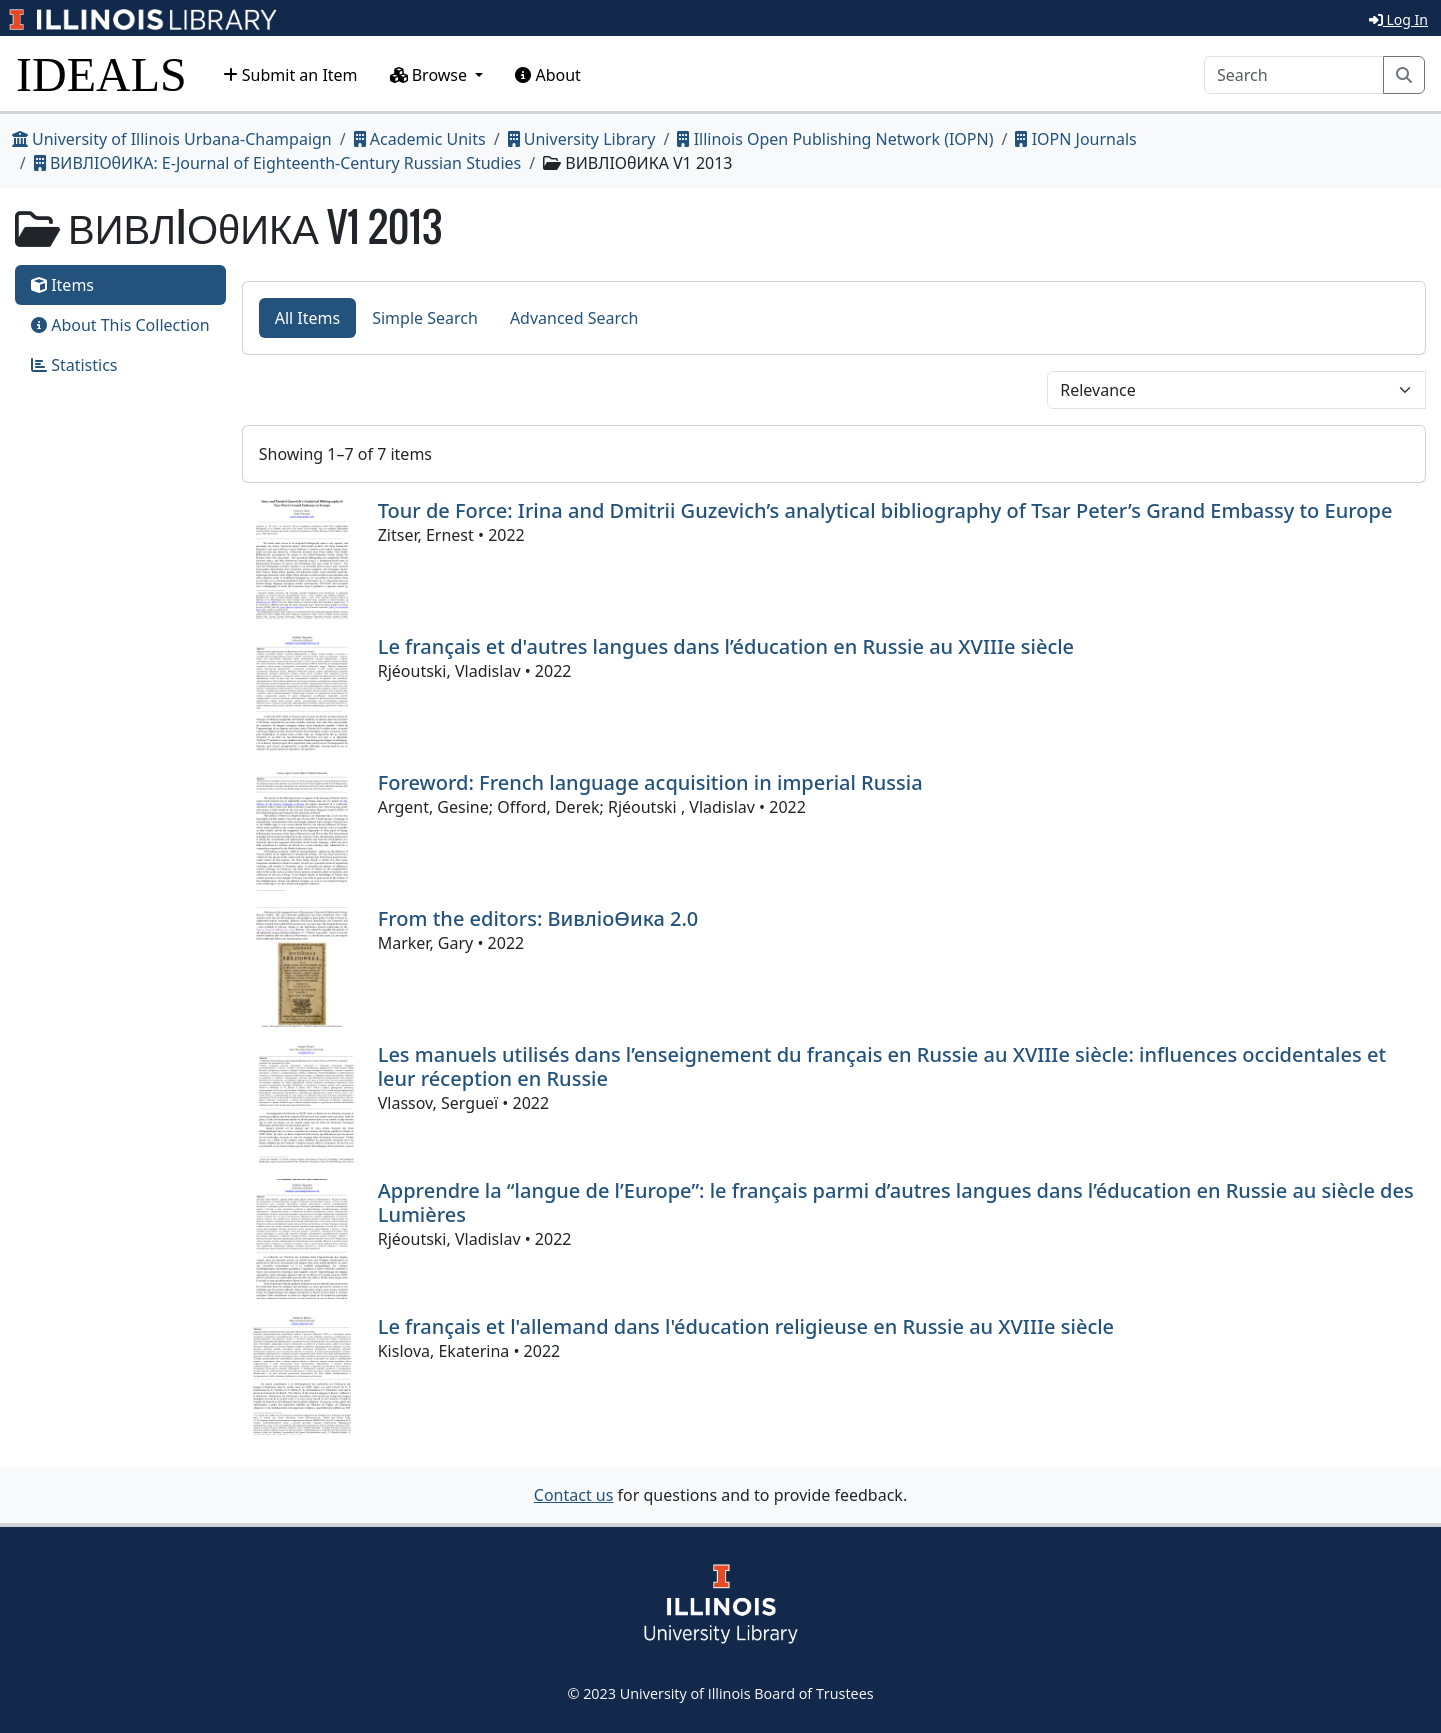 The width and height of the screenshot is (1441, 1733). Describe the element at coordinates (62, 285) in the screenshot. I see `Items [tab]` at that location.